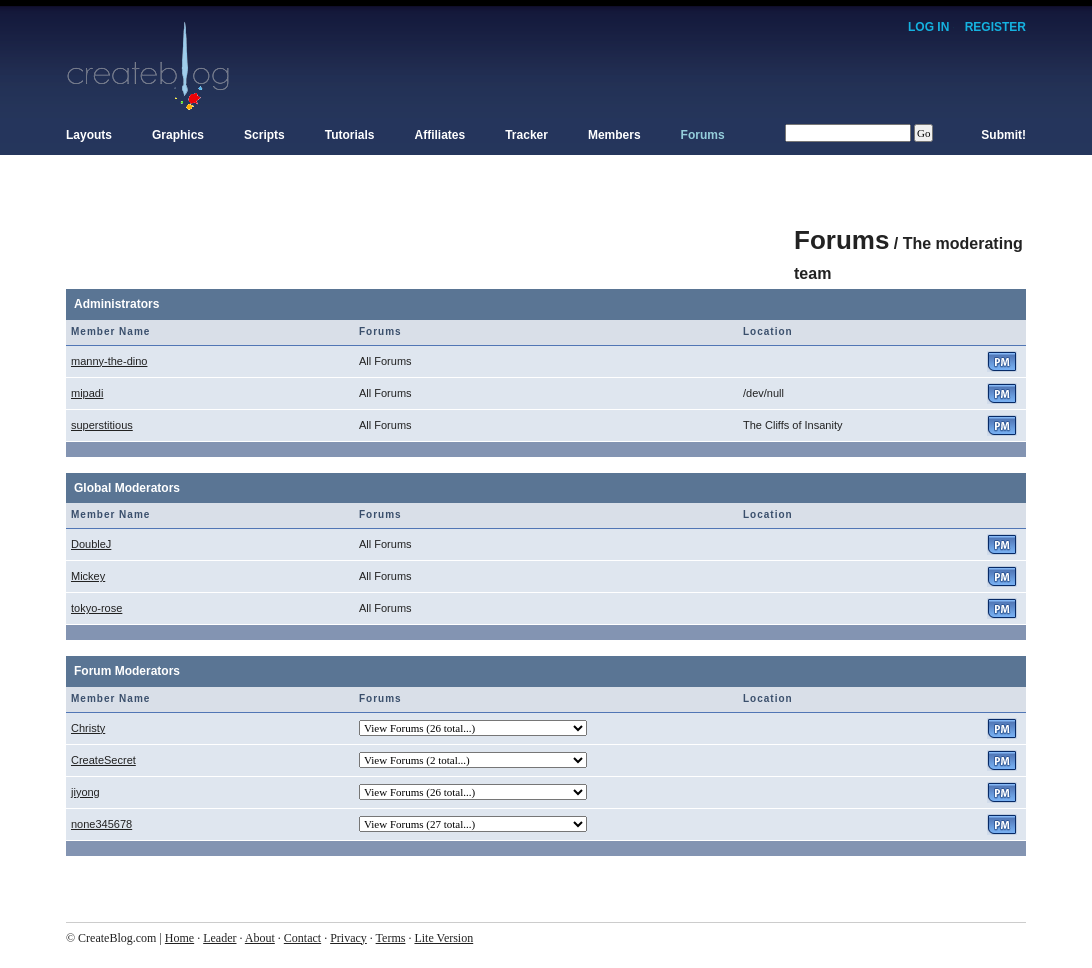 The height and width of the screenshot is (968, 1092). I want to click on tokyo-rose, so click(96, 608).